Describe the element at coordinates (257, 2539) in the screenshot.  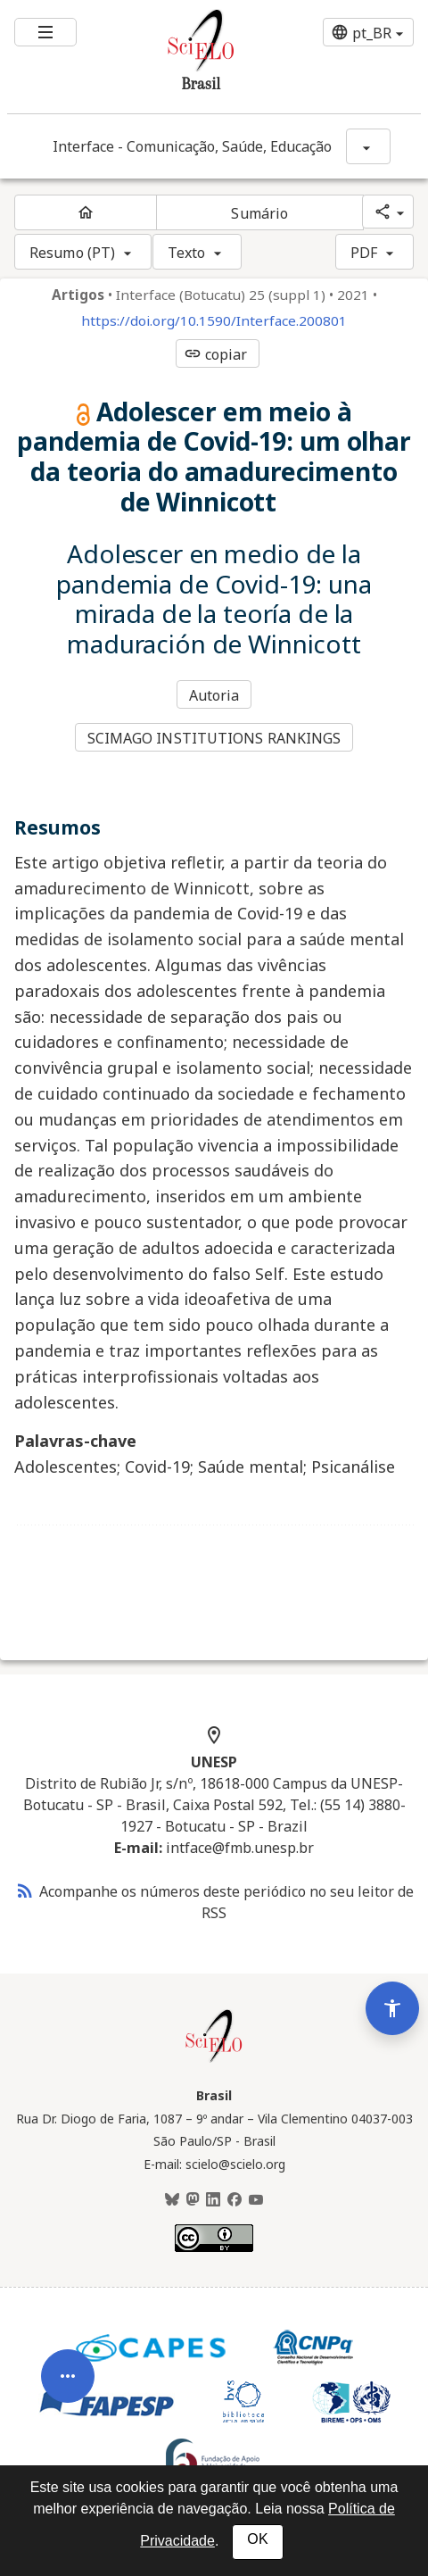
I see `OK` at that location.